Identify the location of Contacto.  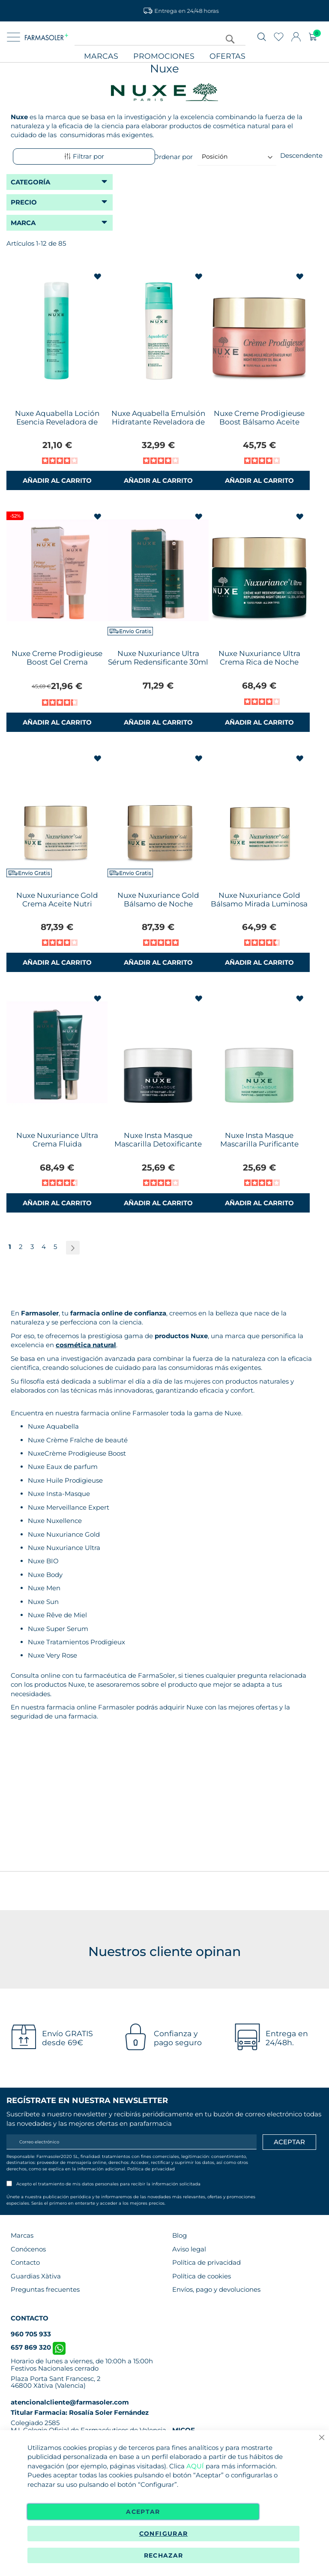
(25, 2262).